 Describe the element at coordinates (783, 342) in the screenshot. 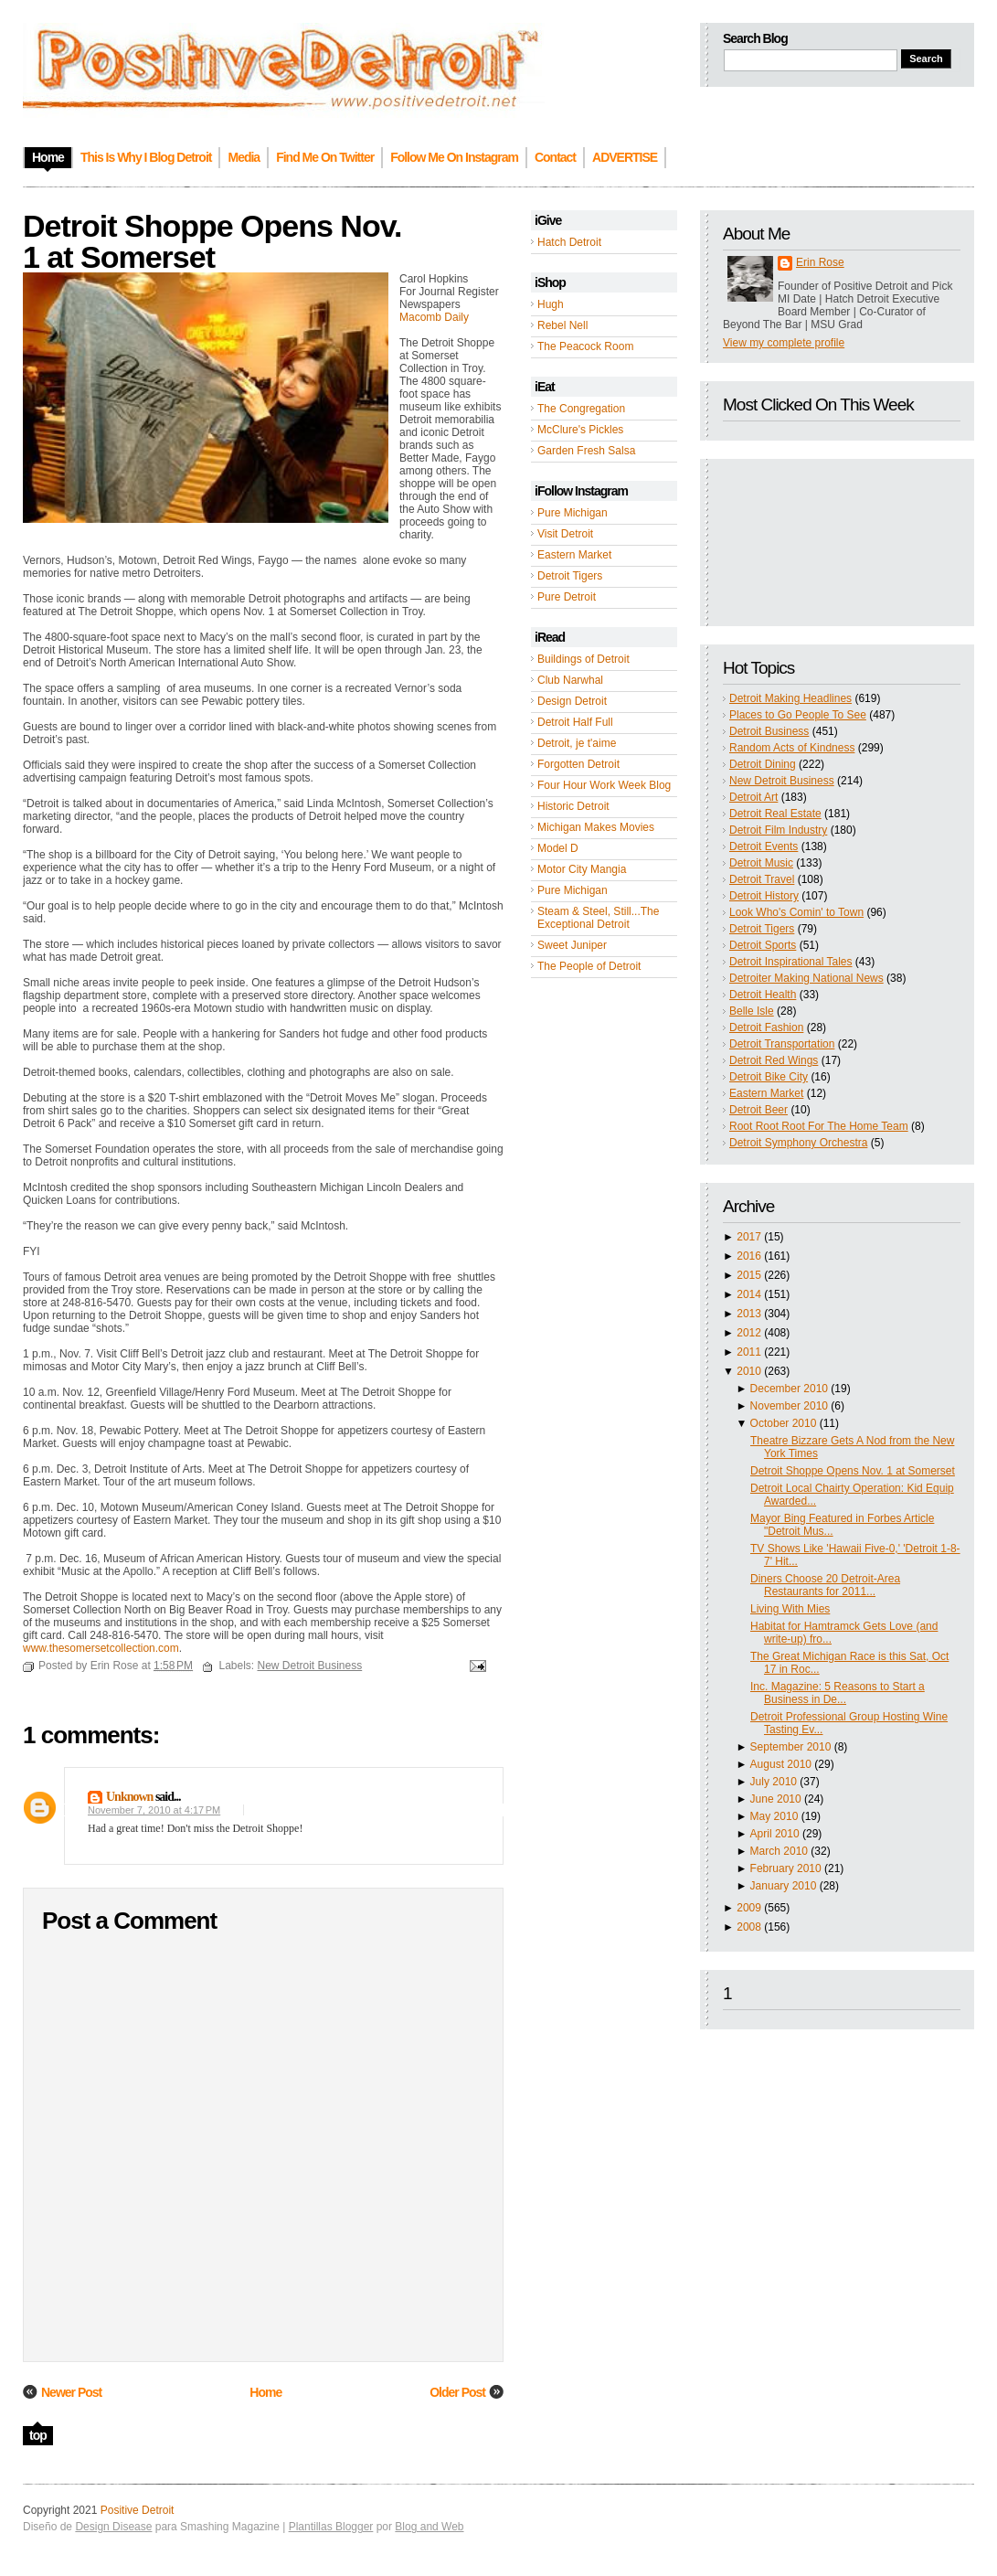

I see `View my complete profile` at that location.